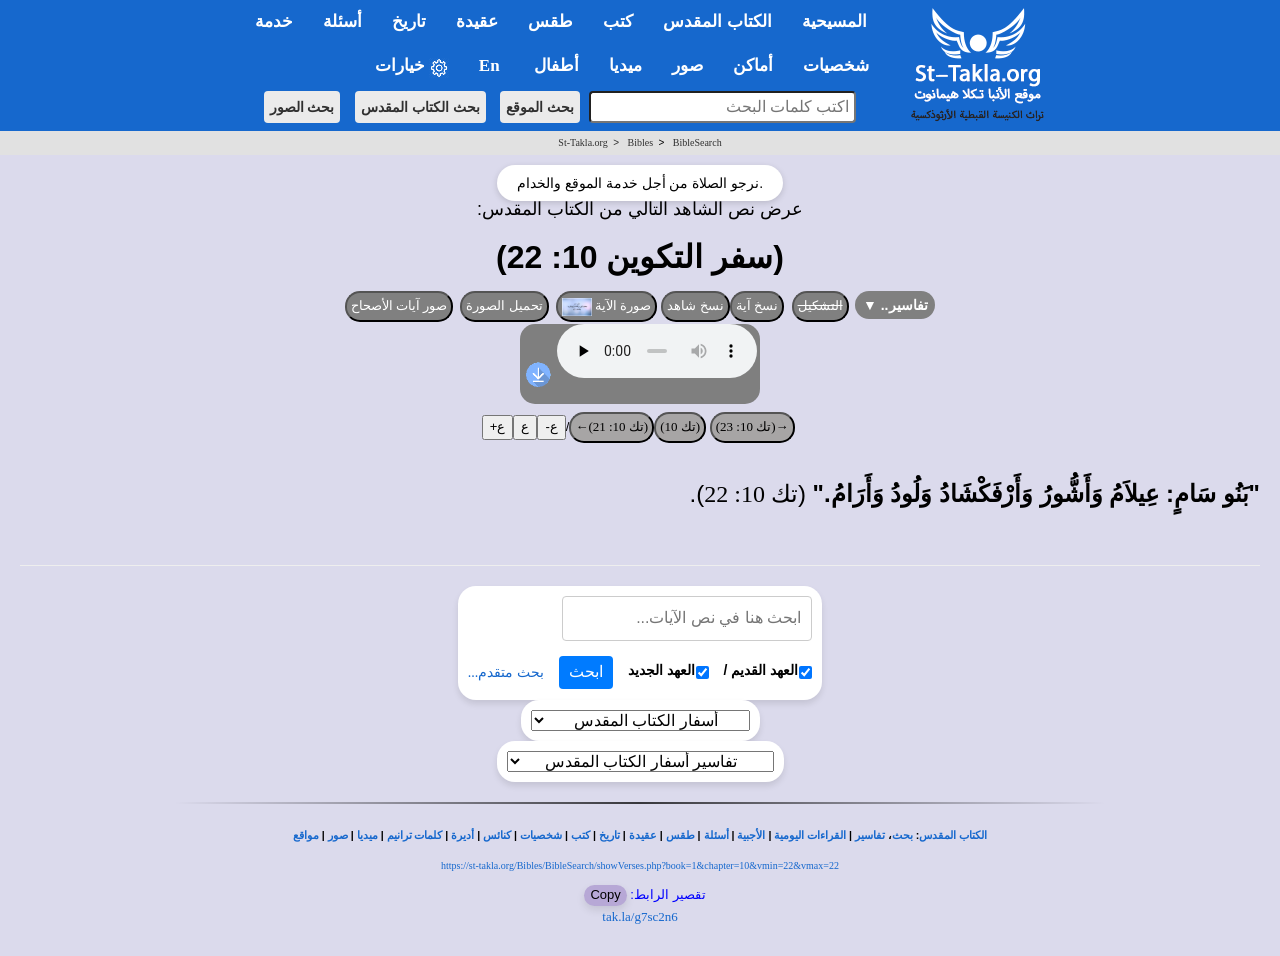  Describe the element at coordinates (504, 305) in the screenshot. I see `تحميل الصورة` at that location.